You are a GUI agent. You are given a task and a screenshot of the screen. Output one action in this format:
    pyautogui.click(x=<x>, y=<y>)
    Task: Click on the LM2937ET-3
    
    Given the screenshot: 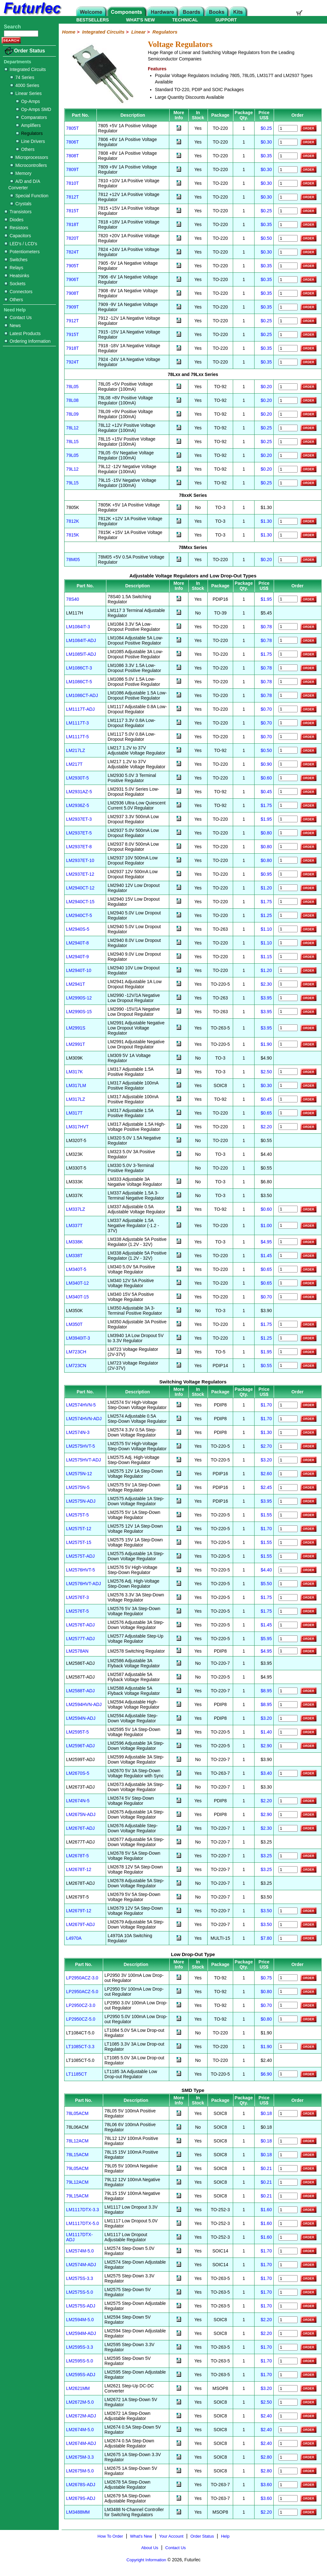 What is the action you would take?
    pyautogui.click(x=79, y=819)
    